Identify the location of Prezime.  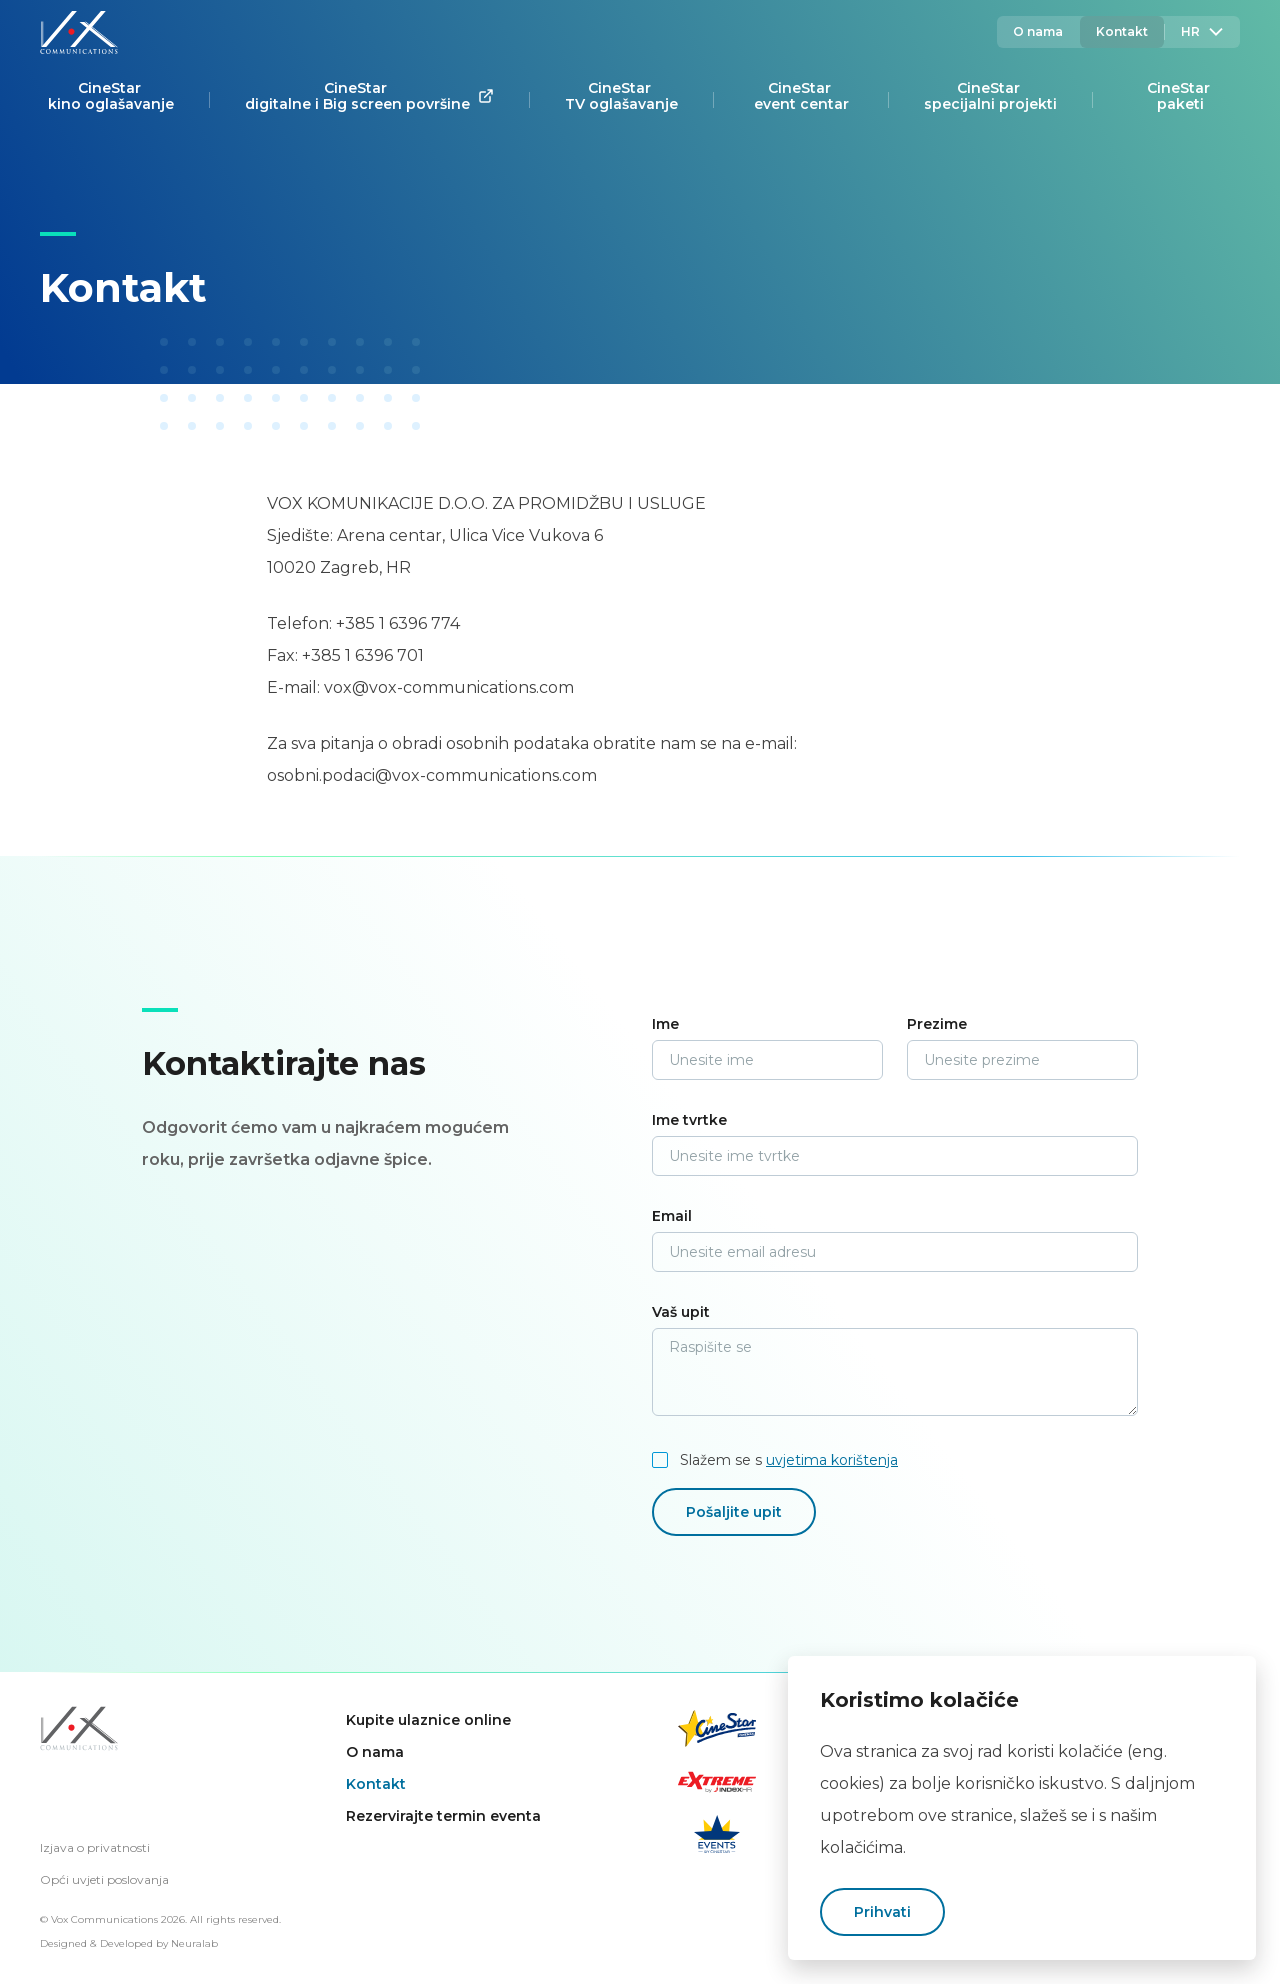
(937, 1024).